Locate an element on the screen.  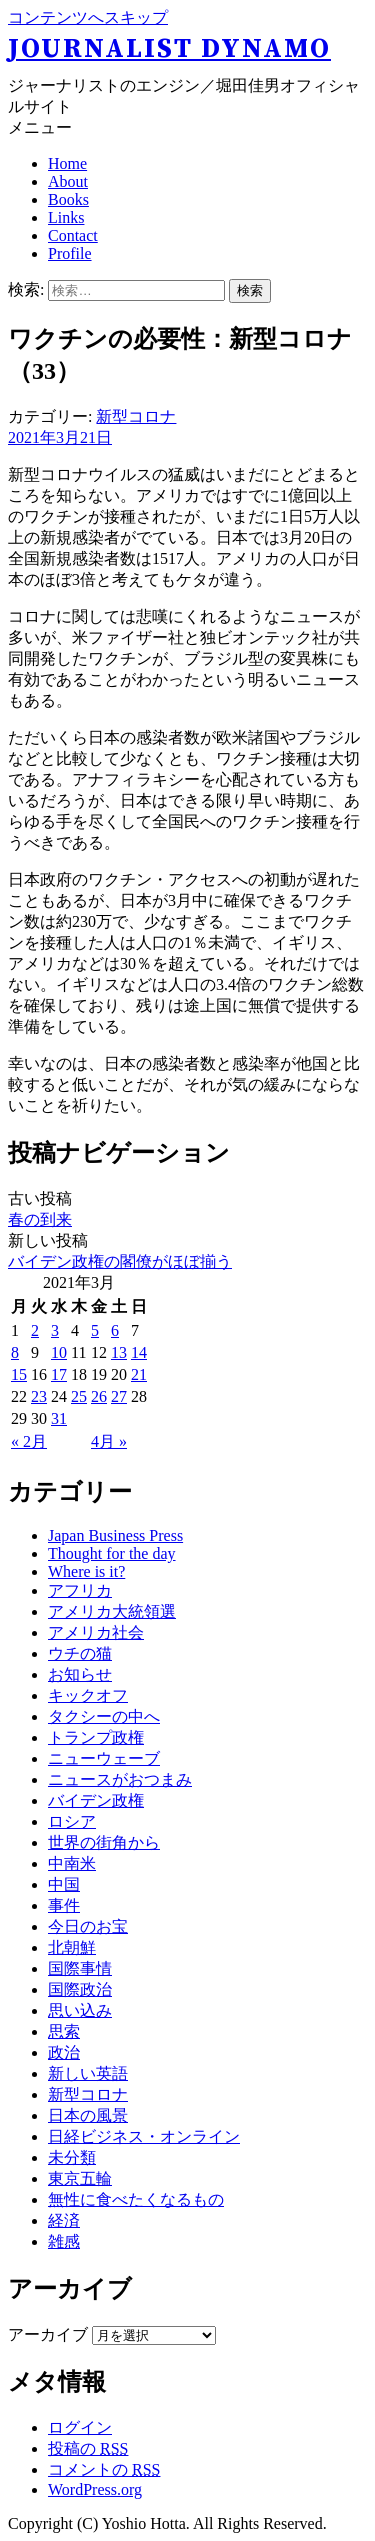
お知らせ is located at coordinates (80, 1674).